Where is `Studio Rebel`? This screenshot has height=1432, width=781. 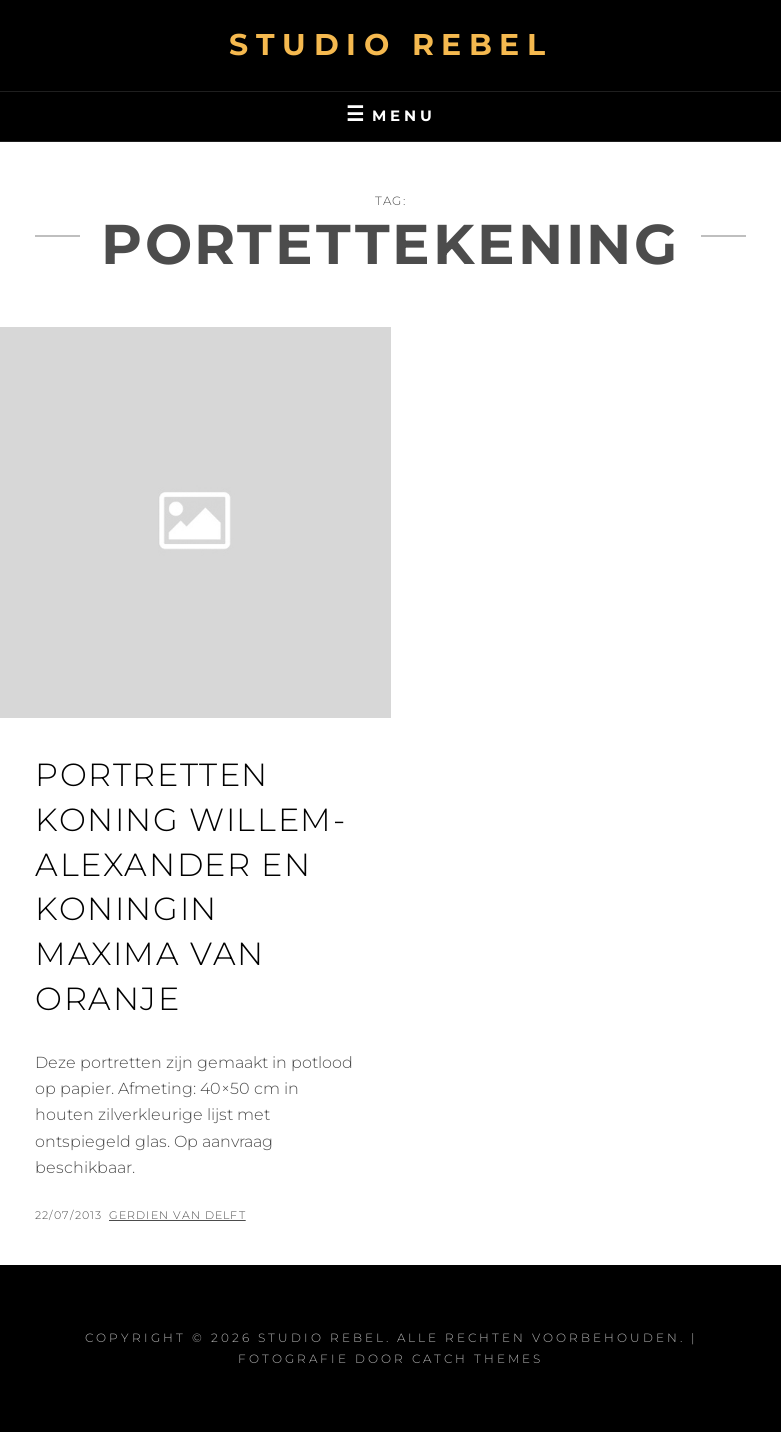 Studio Rebel is located at coordinates (390, 44).